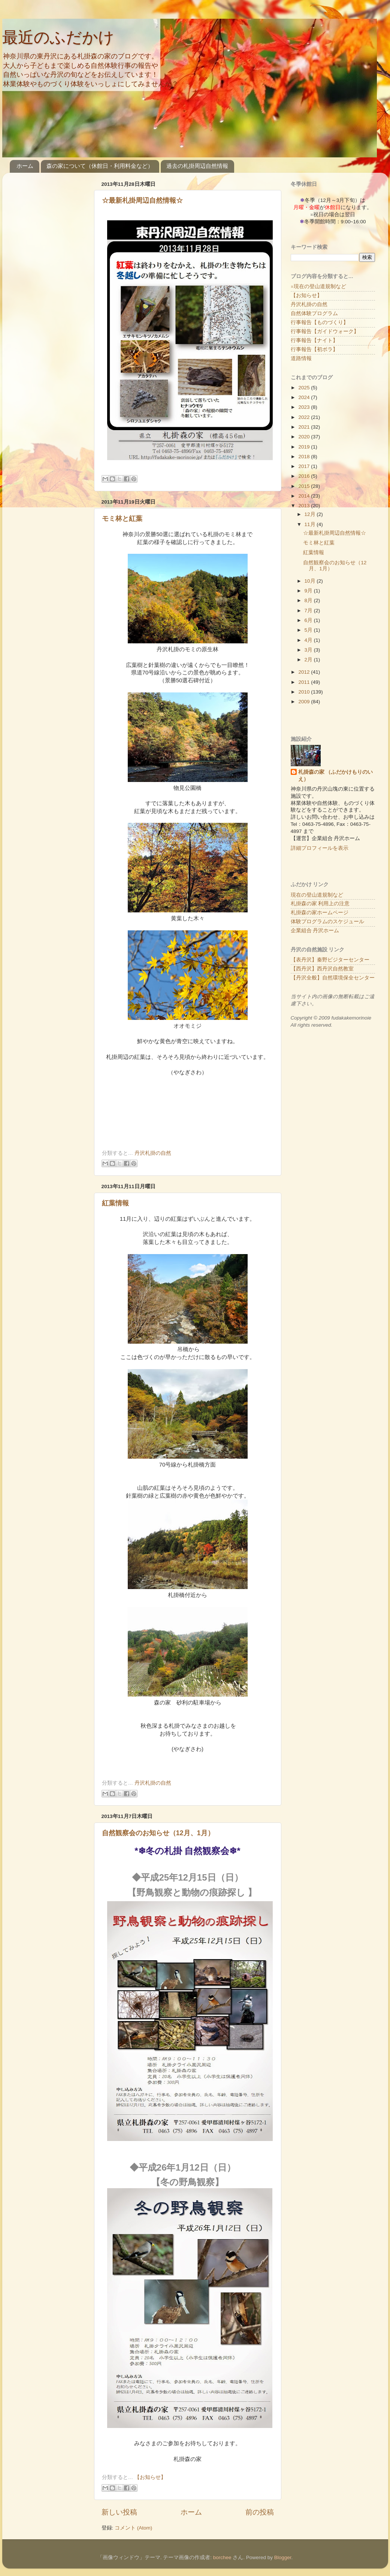 The width and height of the screenshot is (390, 2576). Describe the element at coordinates (311, 581) in the screenshot. I see `10月` at that location.